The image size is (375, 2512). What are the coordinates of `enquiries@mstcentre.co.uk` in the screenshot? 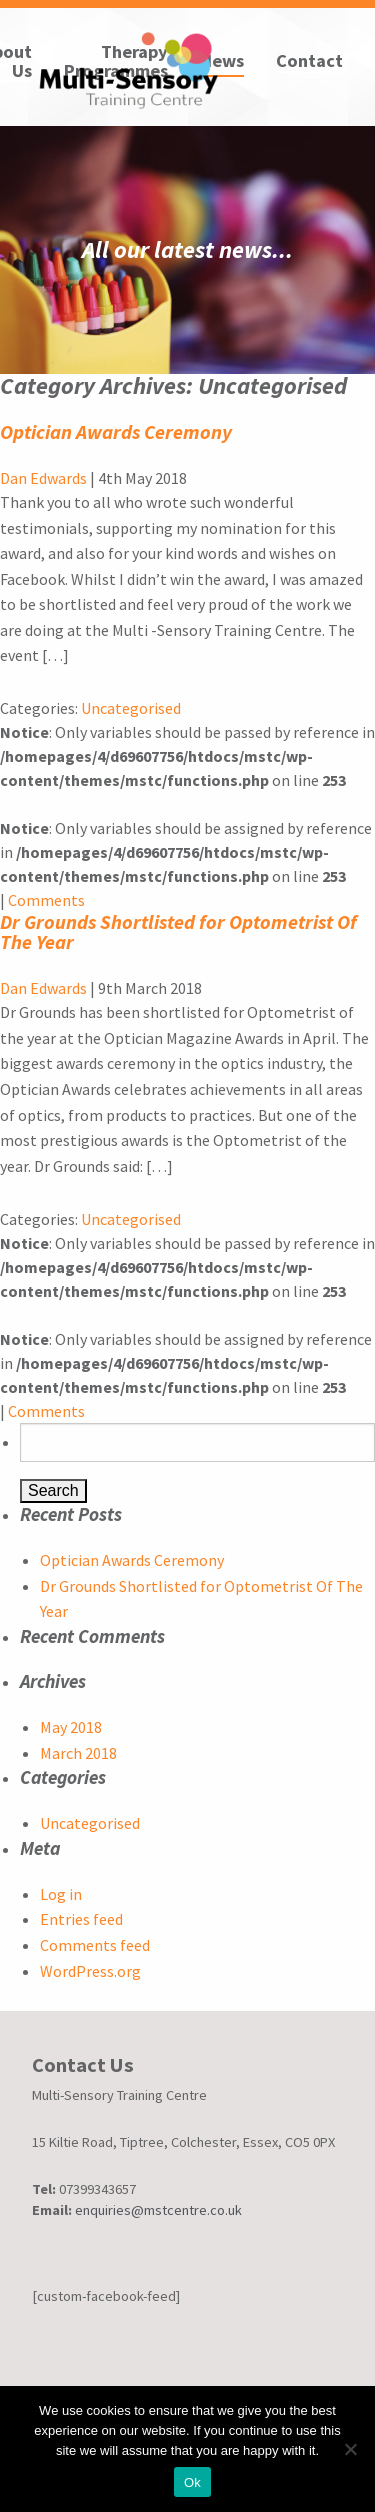 It's located at (158, 2210).